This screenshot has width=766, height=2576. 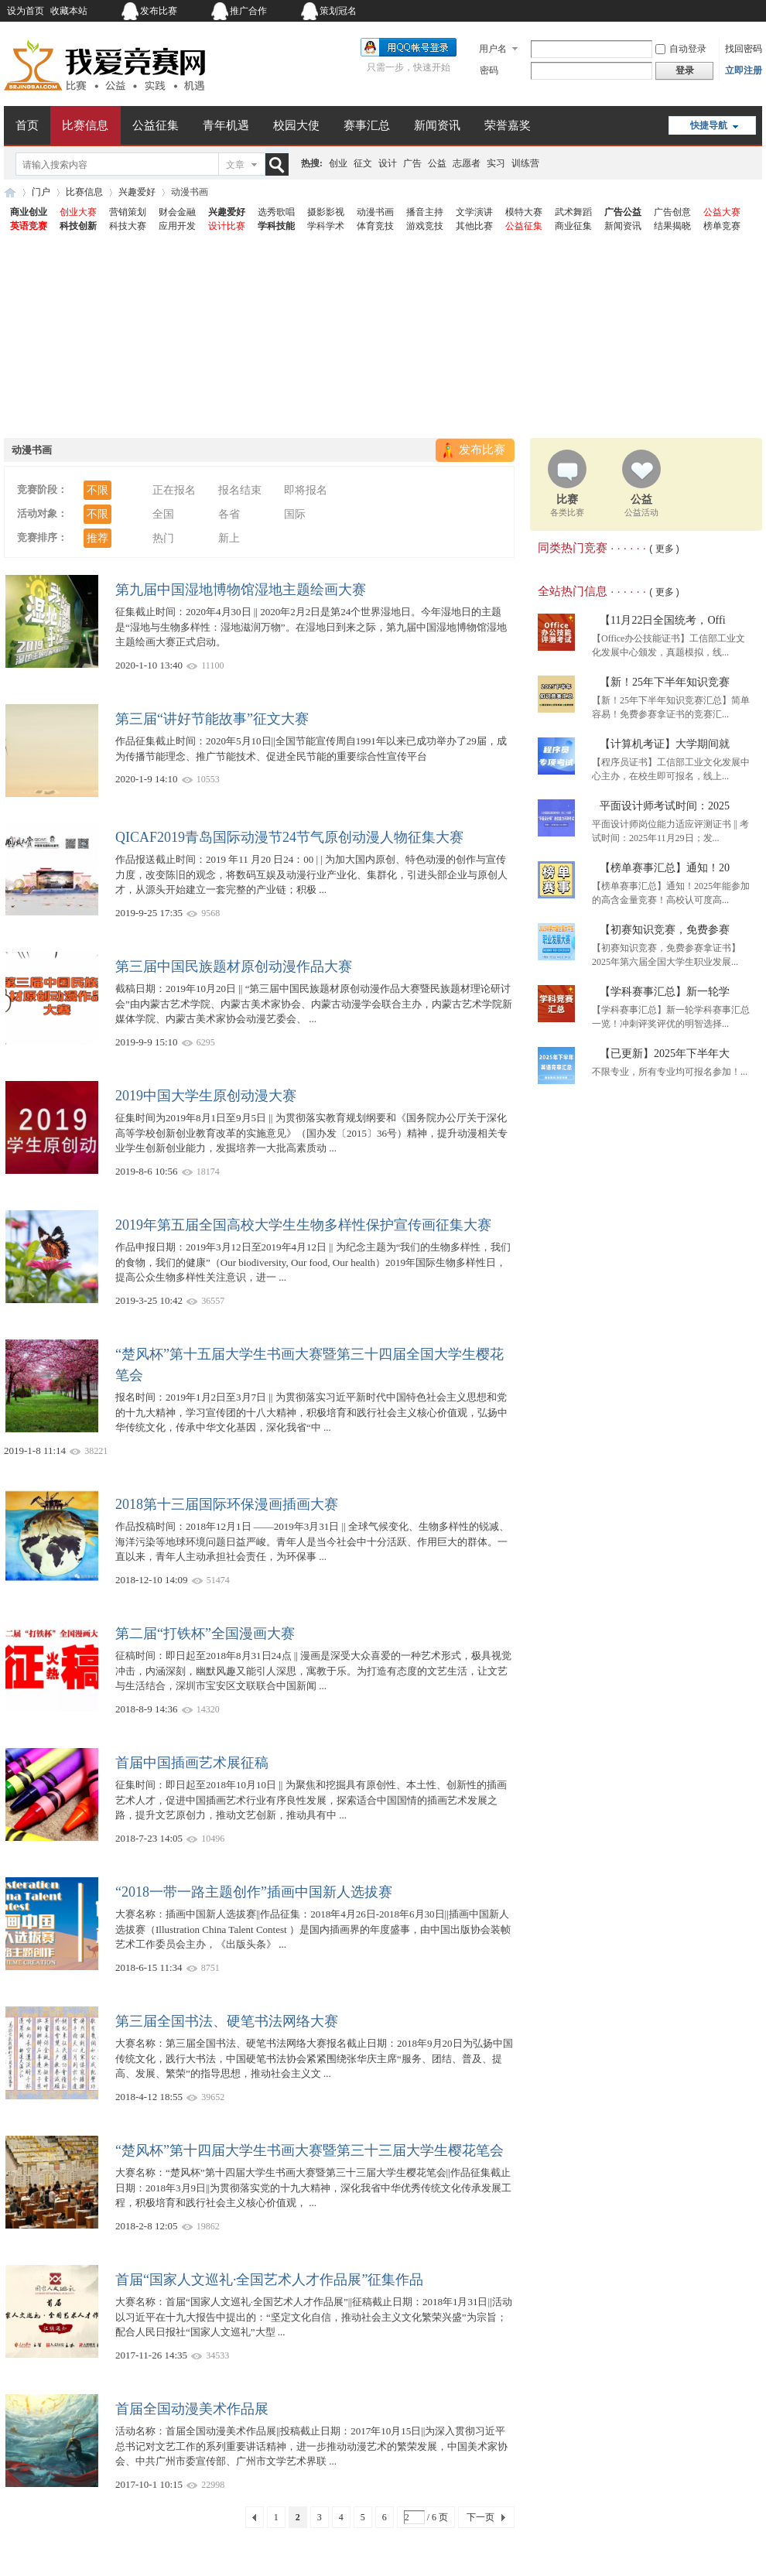 I want to click on “楚风杯”第十四届大学生书画大赛暨第三十三届大学生樱花笔会, so click(x=309, y=2150).